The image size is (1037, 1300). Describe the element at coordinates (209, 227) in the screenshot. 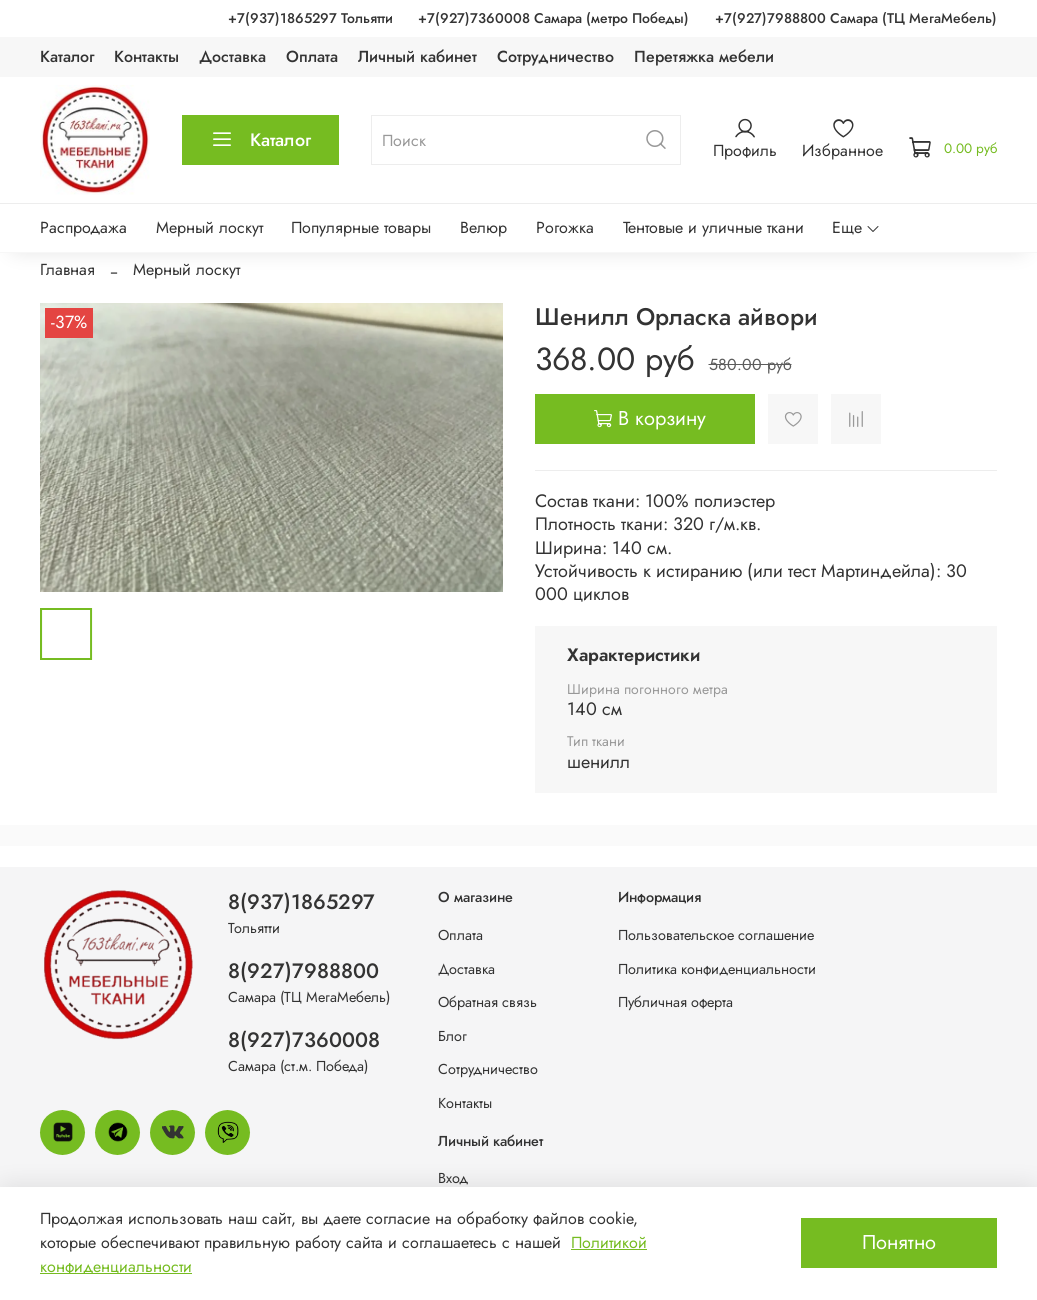

I see `Мерный лоскут` at that location.